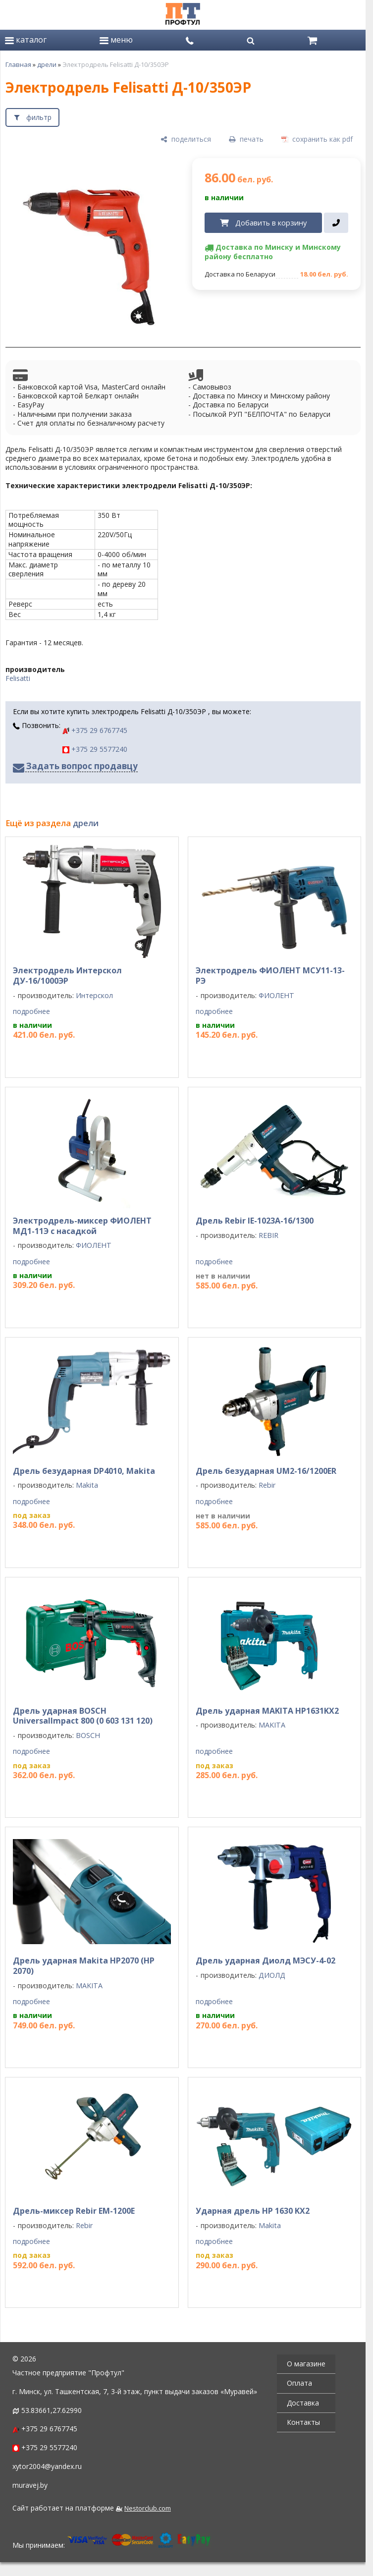  Describe the element at coordinates (94, 730) in the screenshot. I see `+375 29 6767745` at that location.